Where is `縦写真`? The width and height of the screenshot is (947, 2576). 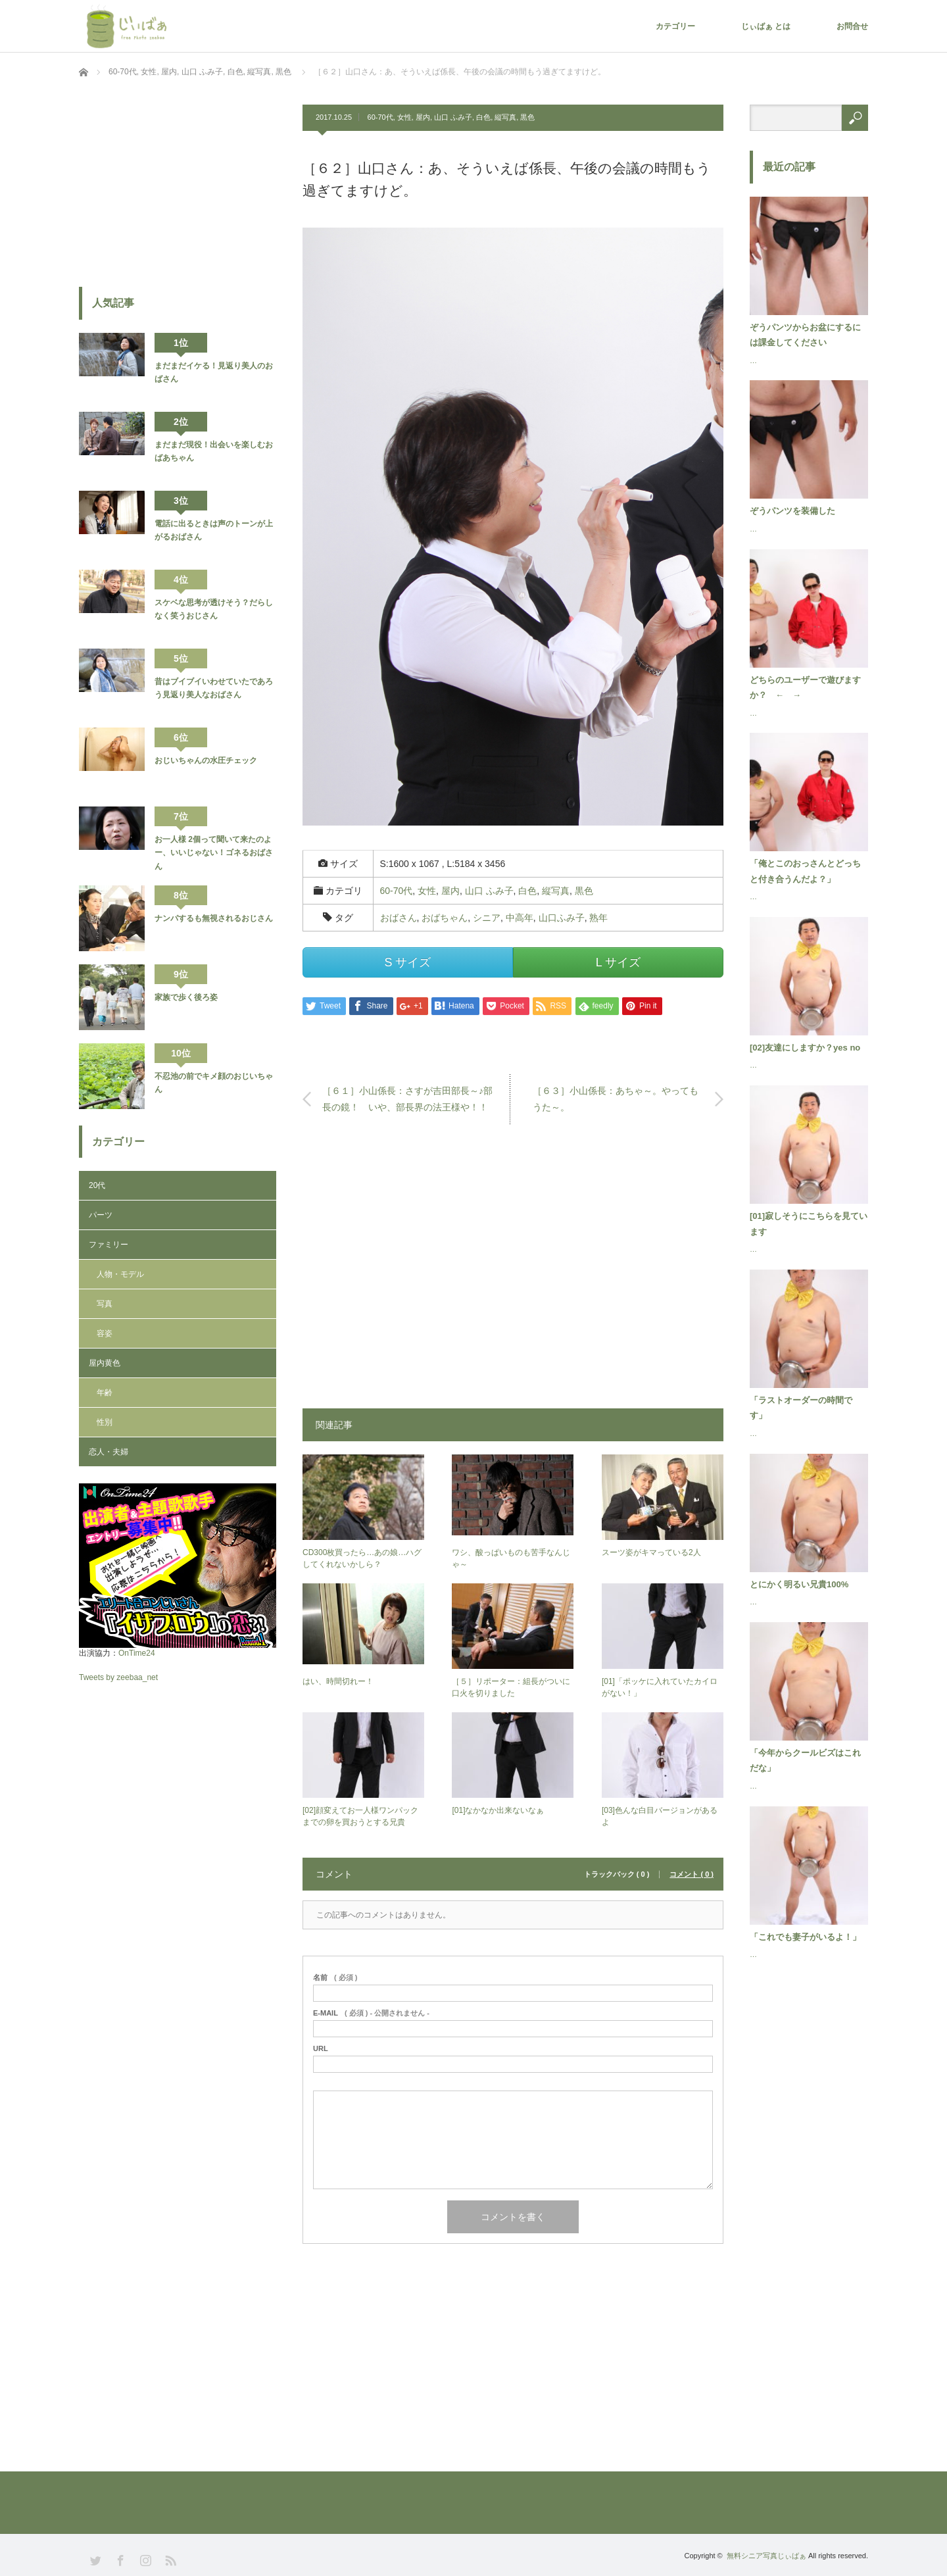
縦写真 is located at coordinates (505, 117).